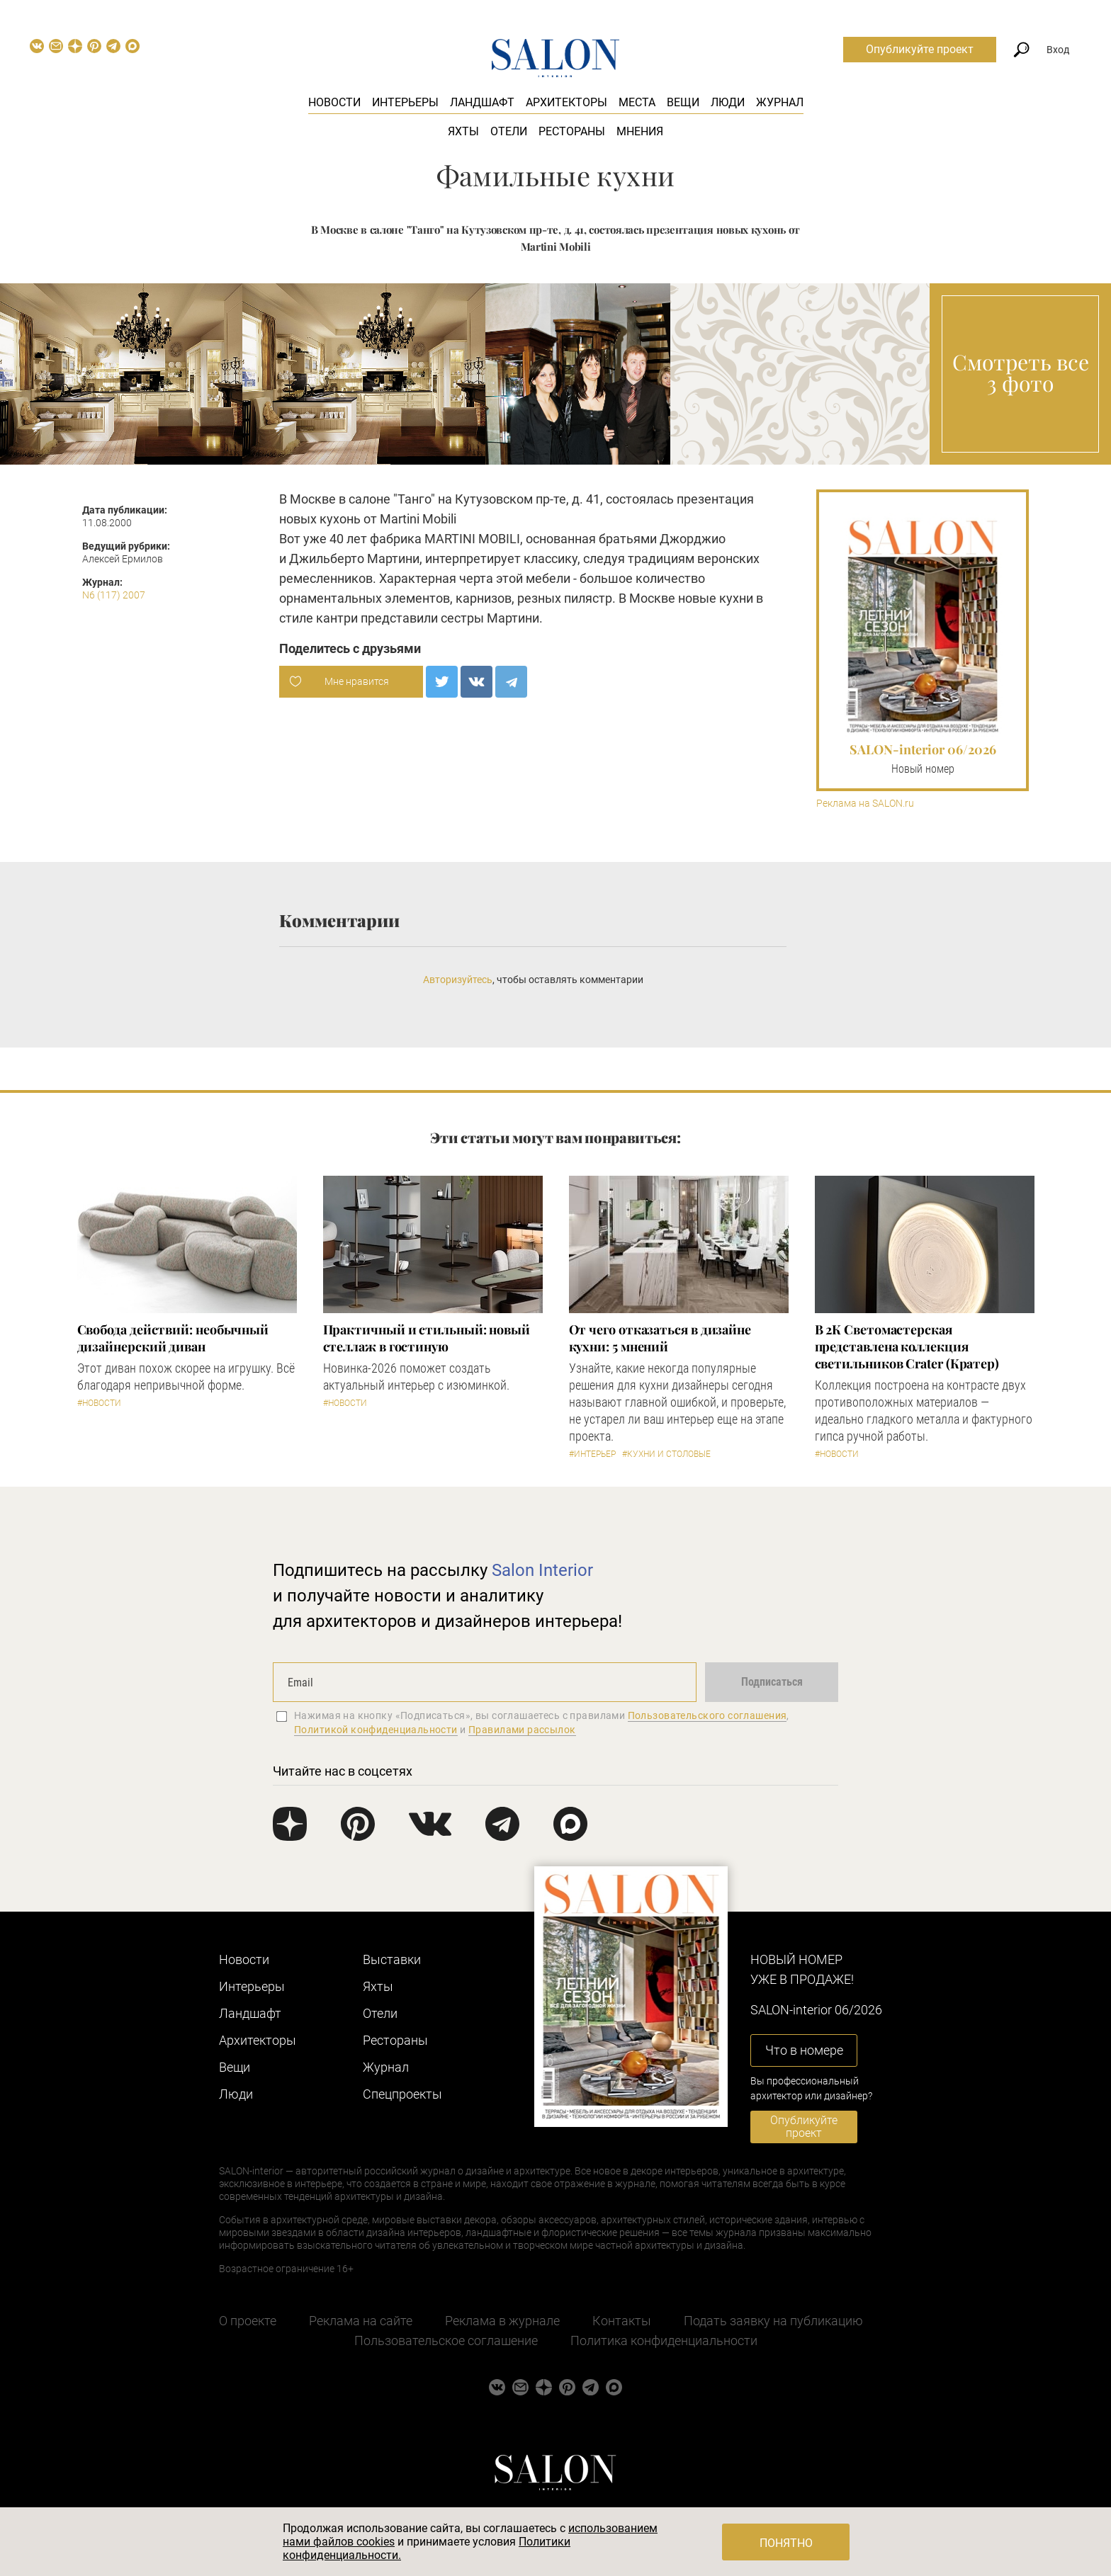 The height and width of the screenshot is (2576, 1111). I want to click on Выставки, so click(392, 1959).